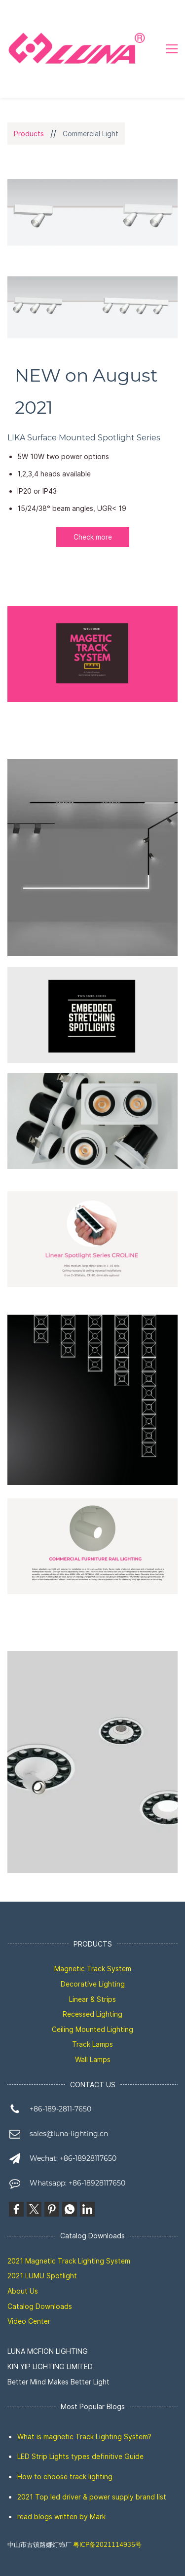 The height and width of the screenshot is (2576, 185). What do you see at coordinates (22, 2291) in the screenshot?
I see `About Us` at bounding box center [22, 2291].